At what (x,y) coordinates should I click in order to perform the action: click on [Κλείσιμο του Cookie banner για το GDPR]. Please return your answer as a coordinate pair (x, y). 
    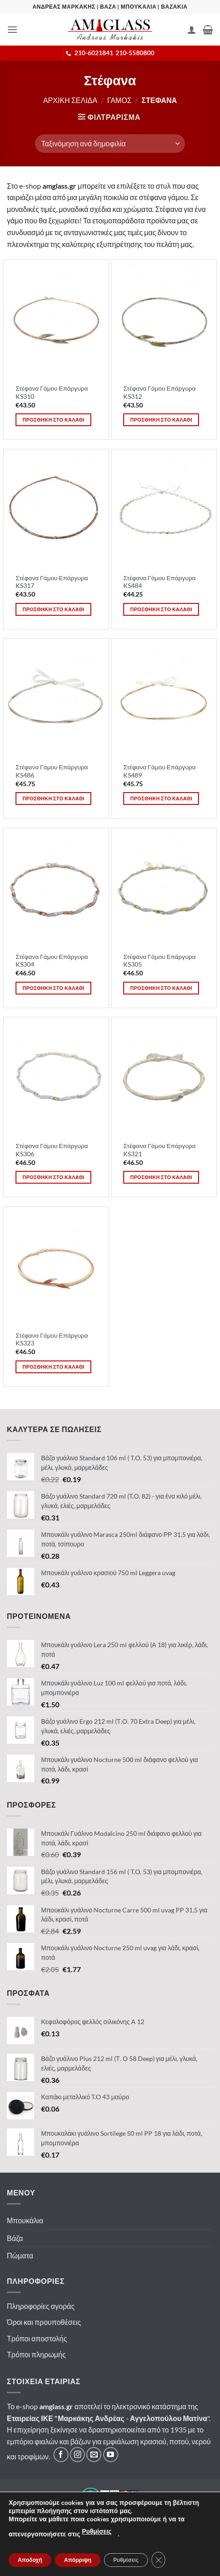
    Looking at the image, I should click on (158, 2560).